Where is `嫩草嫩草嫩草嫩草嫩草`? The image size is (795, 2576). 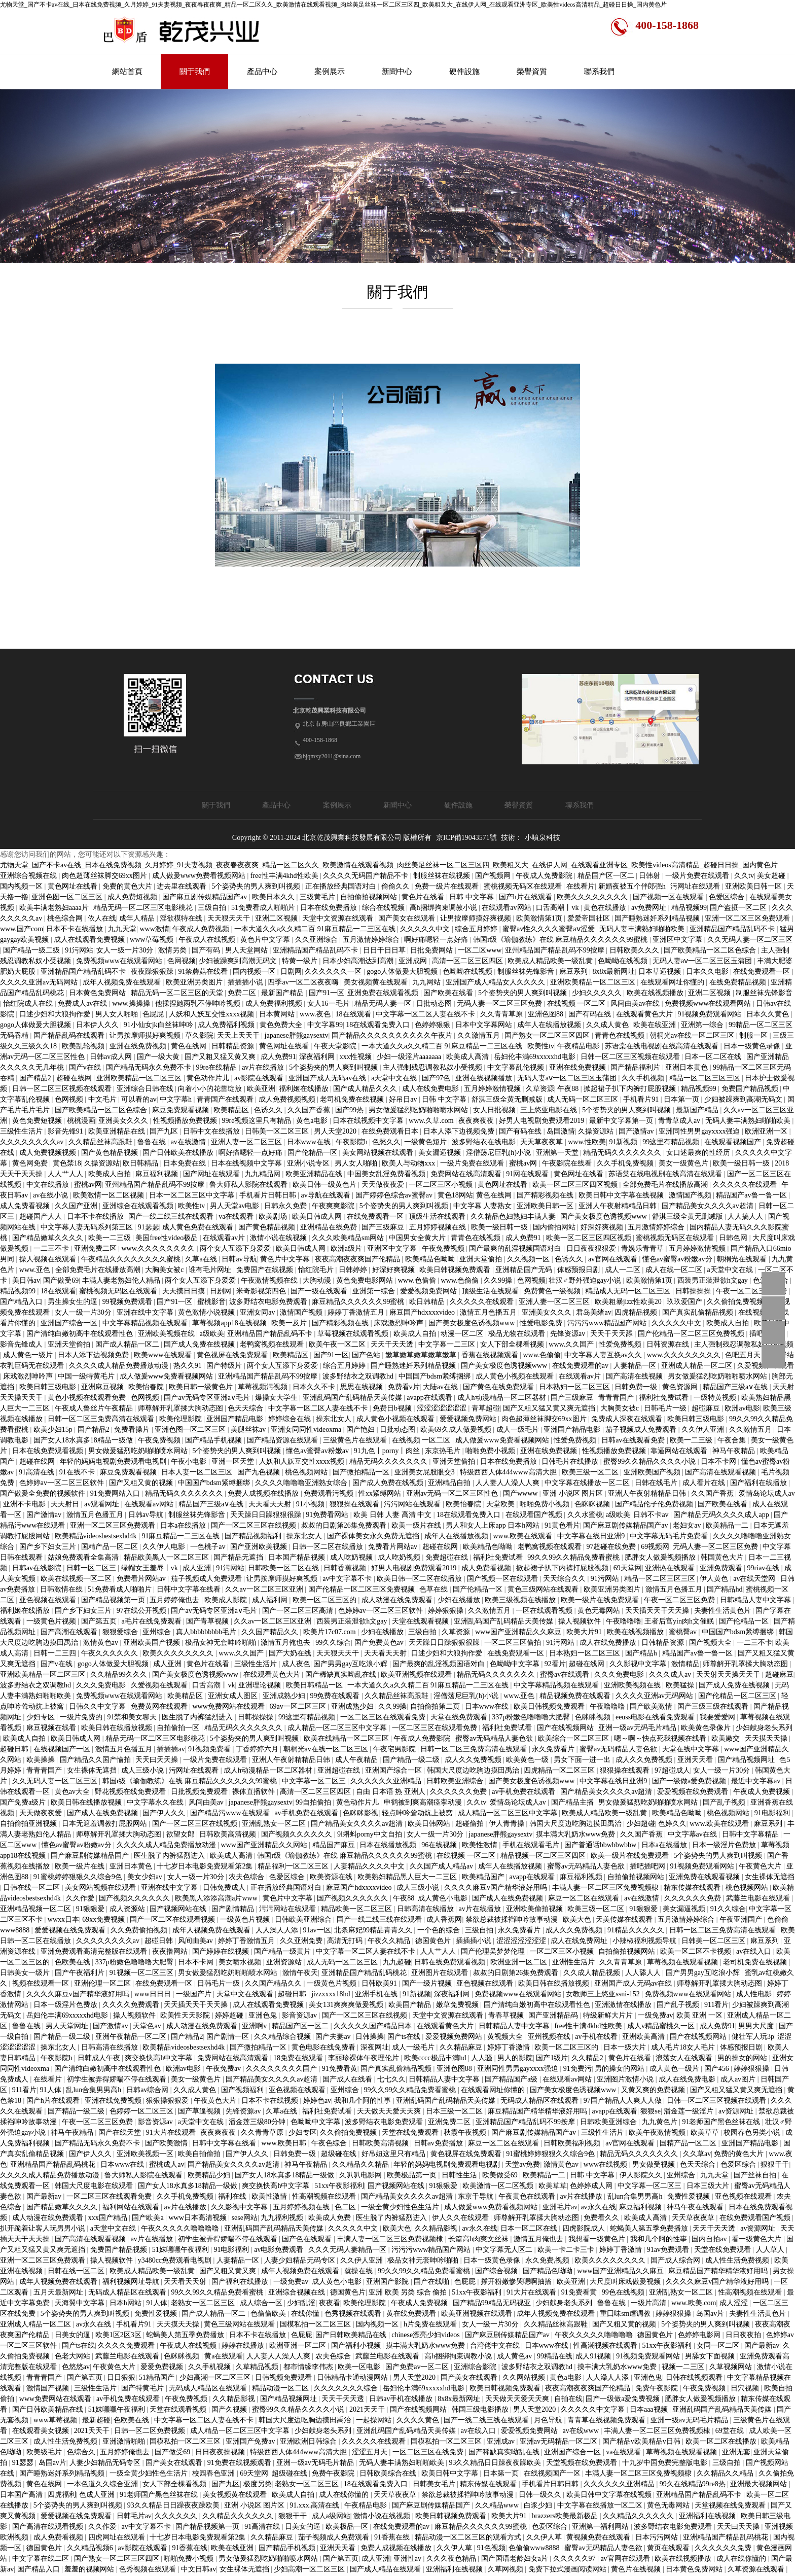
嫩草嫩草嫩草嫩草嫩草 is located at coordinates (421, 1355).